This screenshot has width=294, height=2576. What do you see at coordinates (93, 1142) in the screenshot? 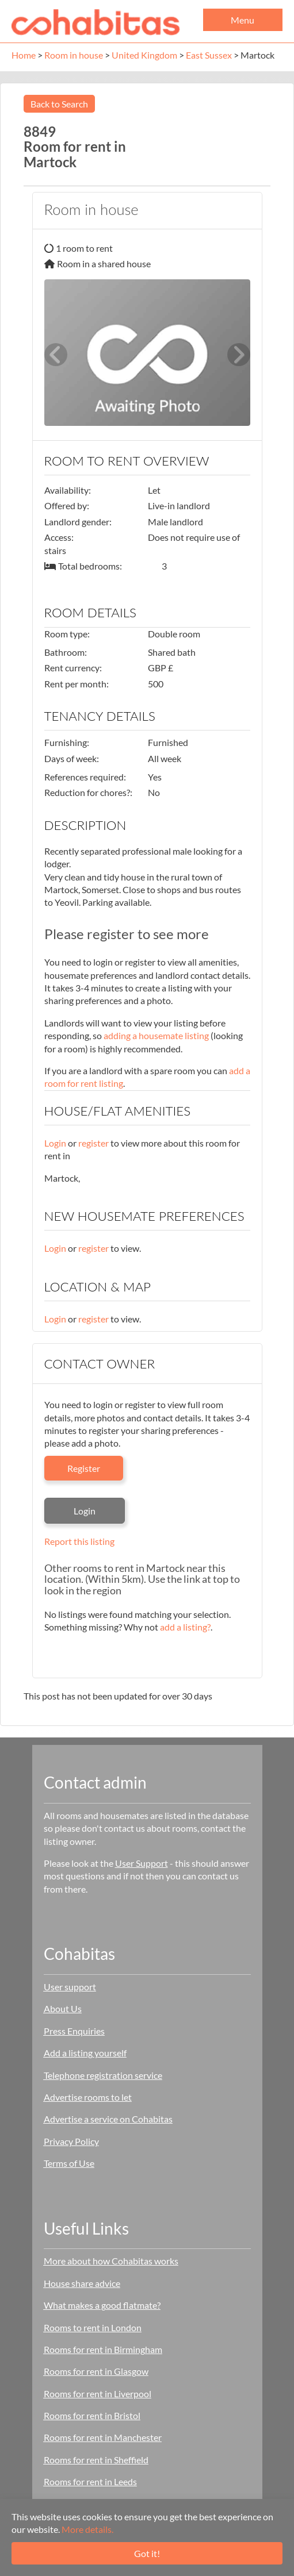
I see `register` at bounding box center [93, 1142].